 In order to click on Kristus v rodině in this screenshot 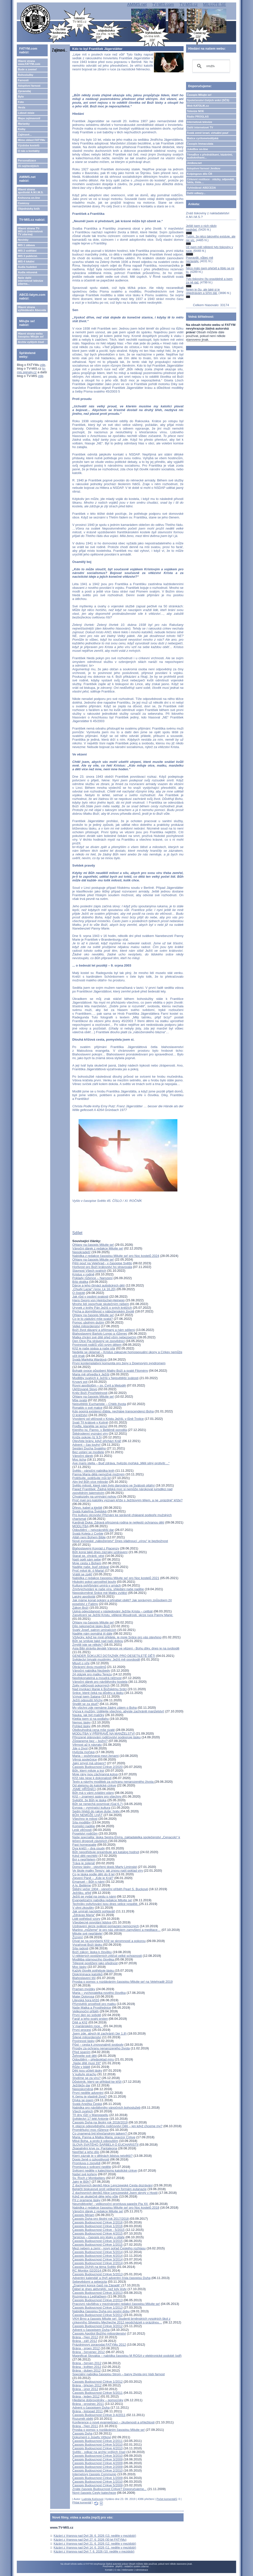, I will do `click(83, 1274)`.